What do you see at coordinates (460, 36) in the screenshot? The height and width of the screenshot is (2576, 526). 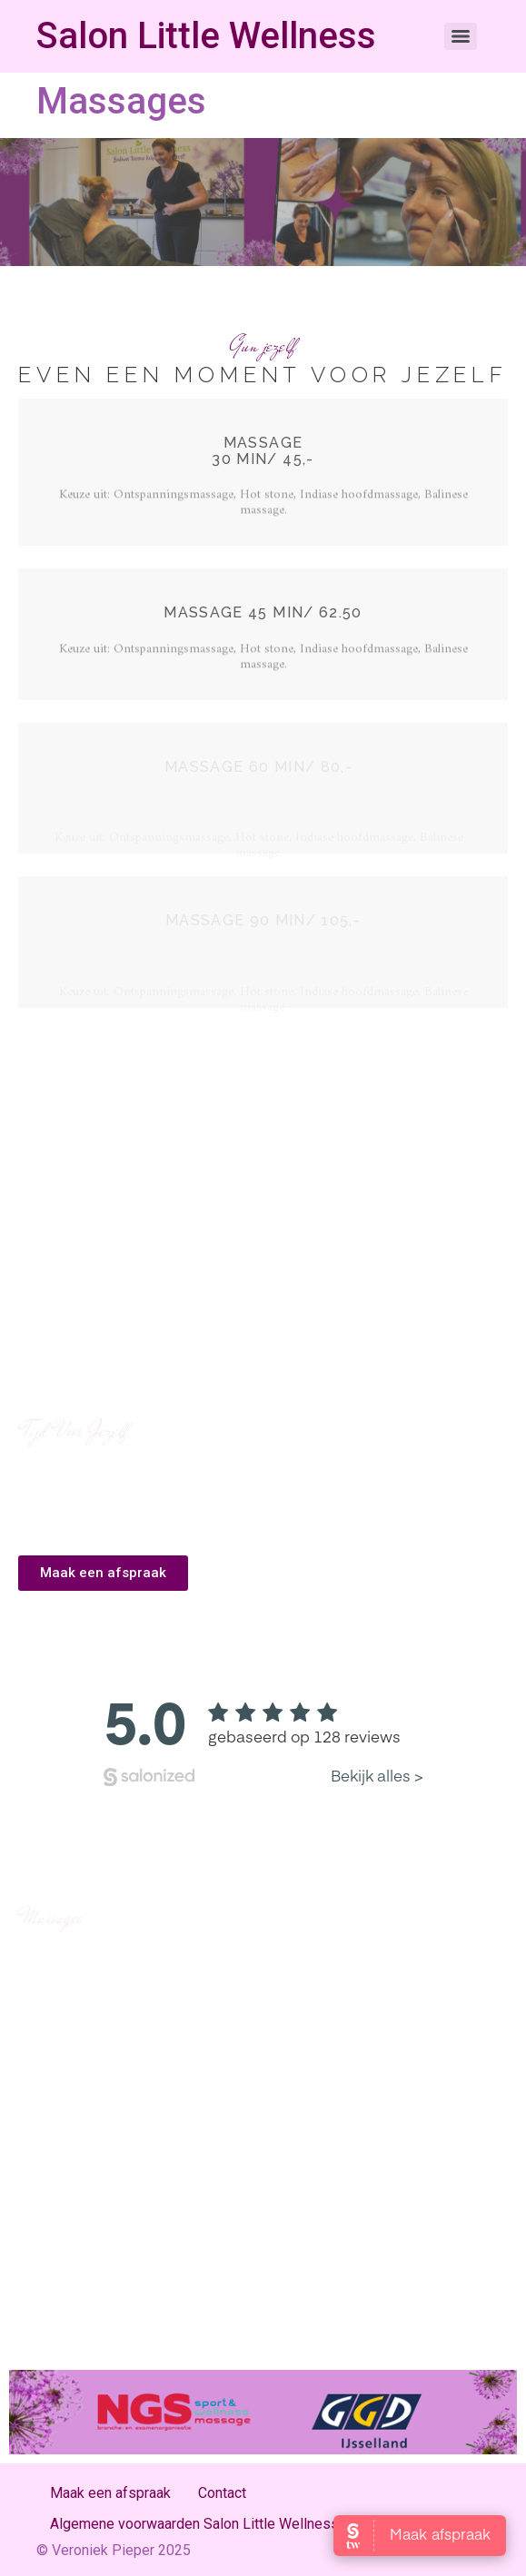 I see `[Menu]` at bounding box center [460, 36].